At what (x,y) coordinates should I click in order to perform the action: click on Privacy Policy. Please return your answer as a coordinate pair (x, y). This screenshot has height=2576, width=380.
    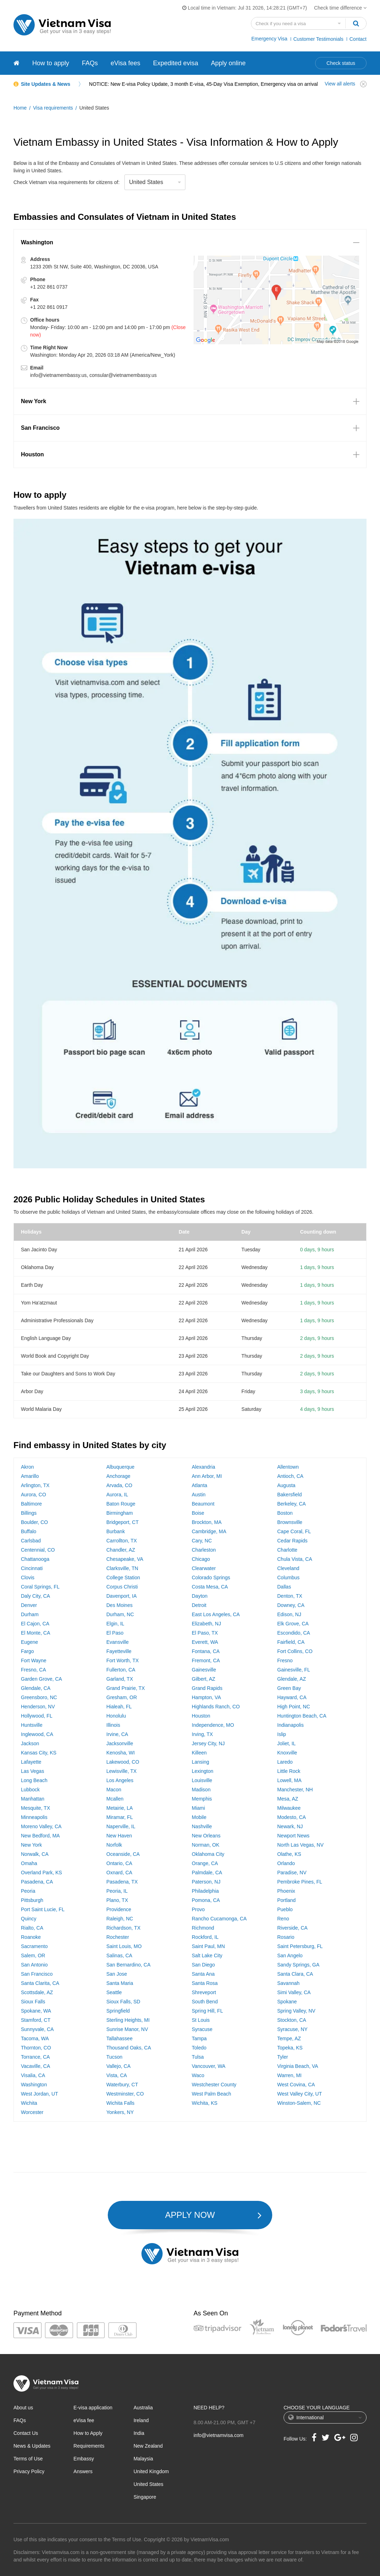
    Looking at the image, I should click on (28, 2471).